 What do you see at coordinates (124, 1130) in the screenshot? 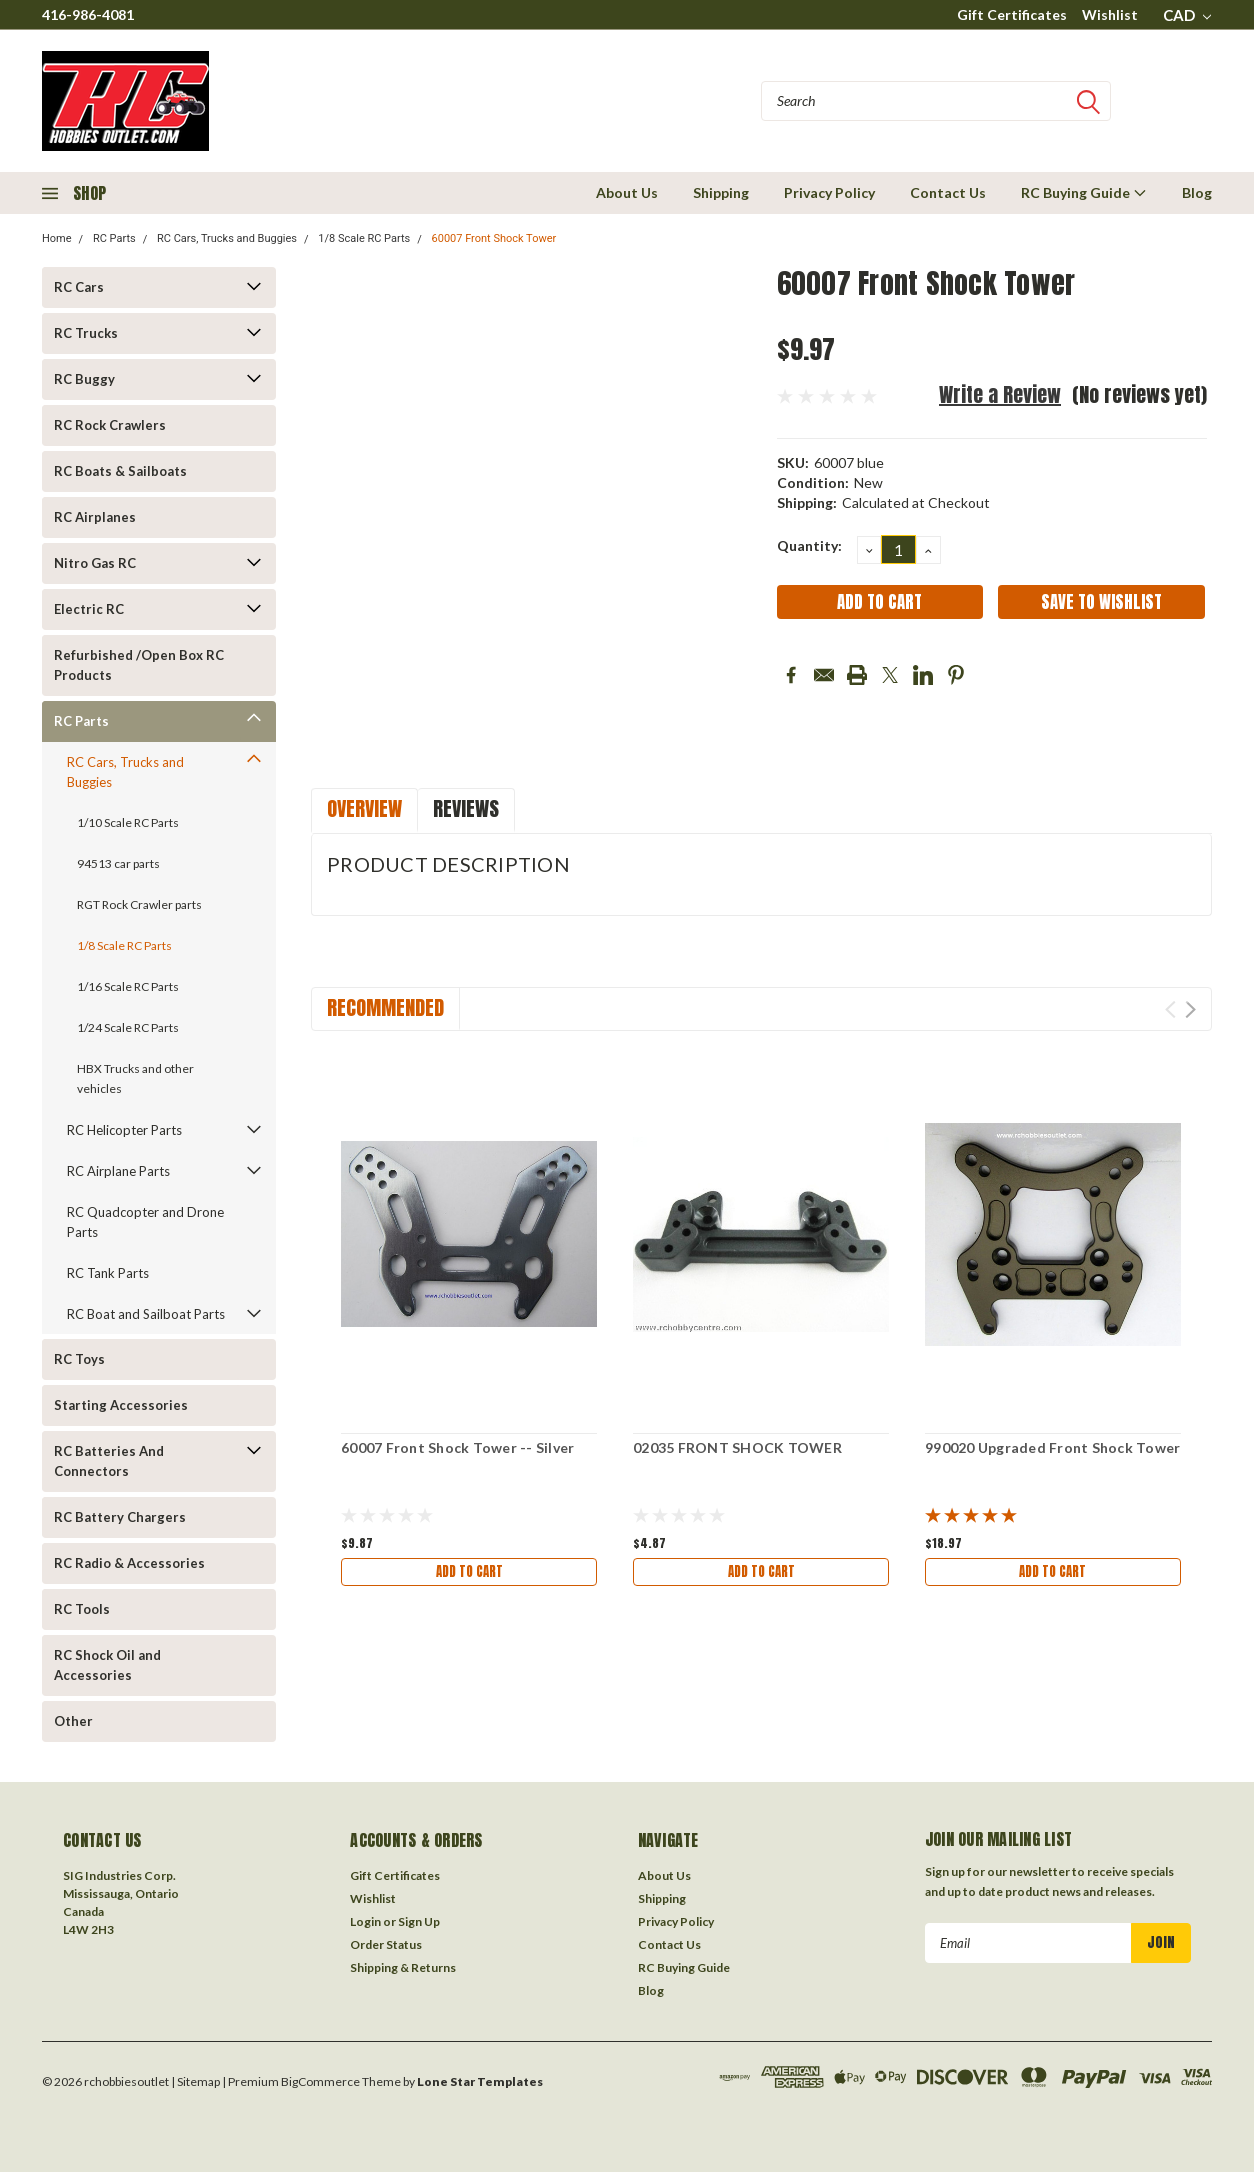
I see `RC Helicopter Parts` at bounding box center [124, 1130].